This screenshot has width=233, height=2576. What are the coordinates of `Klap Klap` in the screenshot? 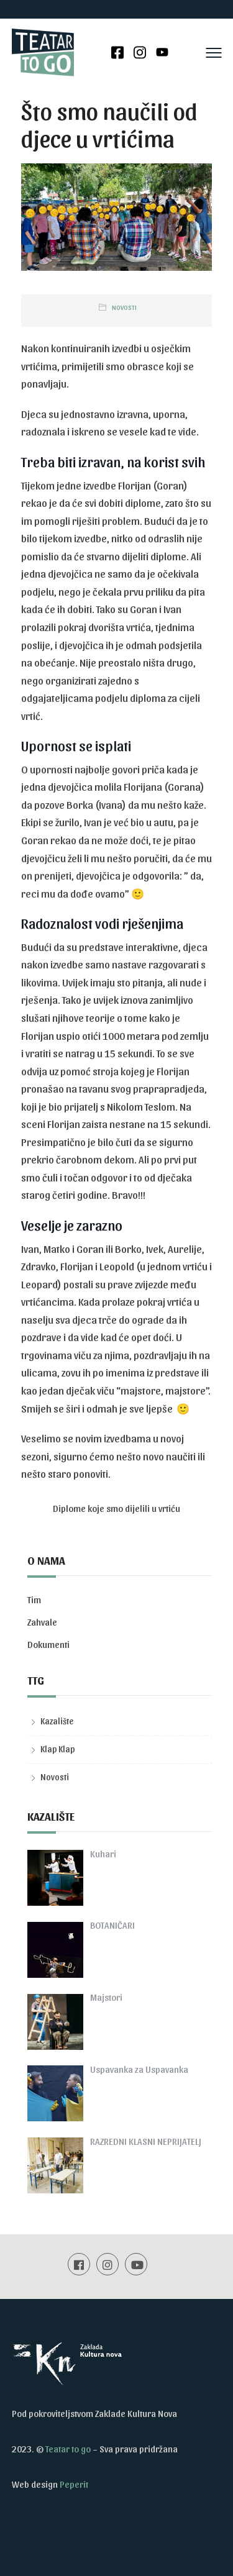 It's located at (57, 1749).